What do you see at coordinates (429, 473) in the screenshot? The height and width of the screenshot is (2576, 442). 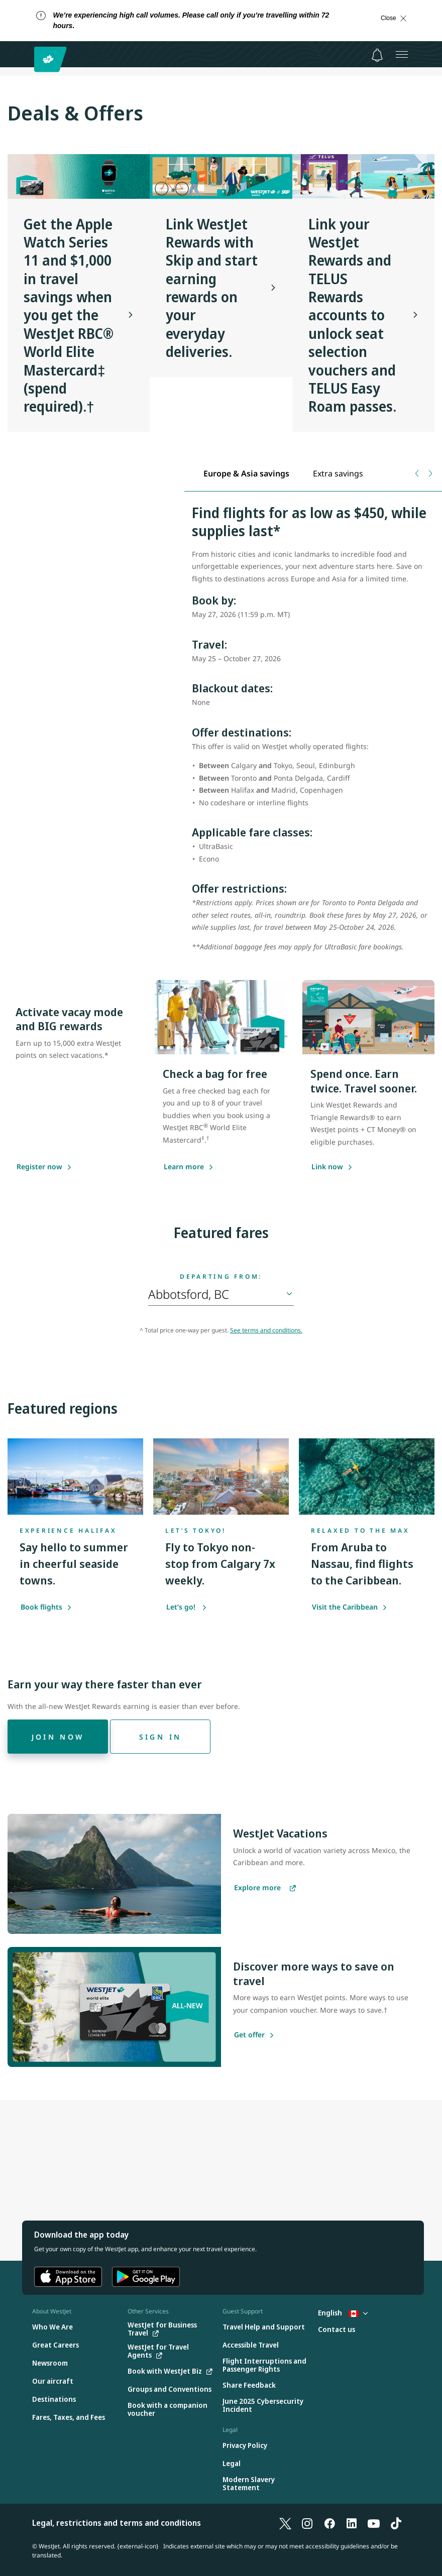 I see `[Next tab]` at bounding box center [429, 473].